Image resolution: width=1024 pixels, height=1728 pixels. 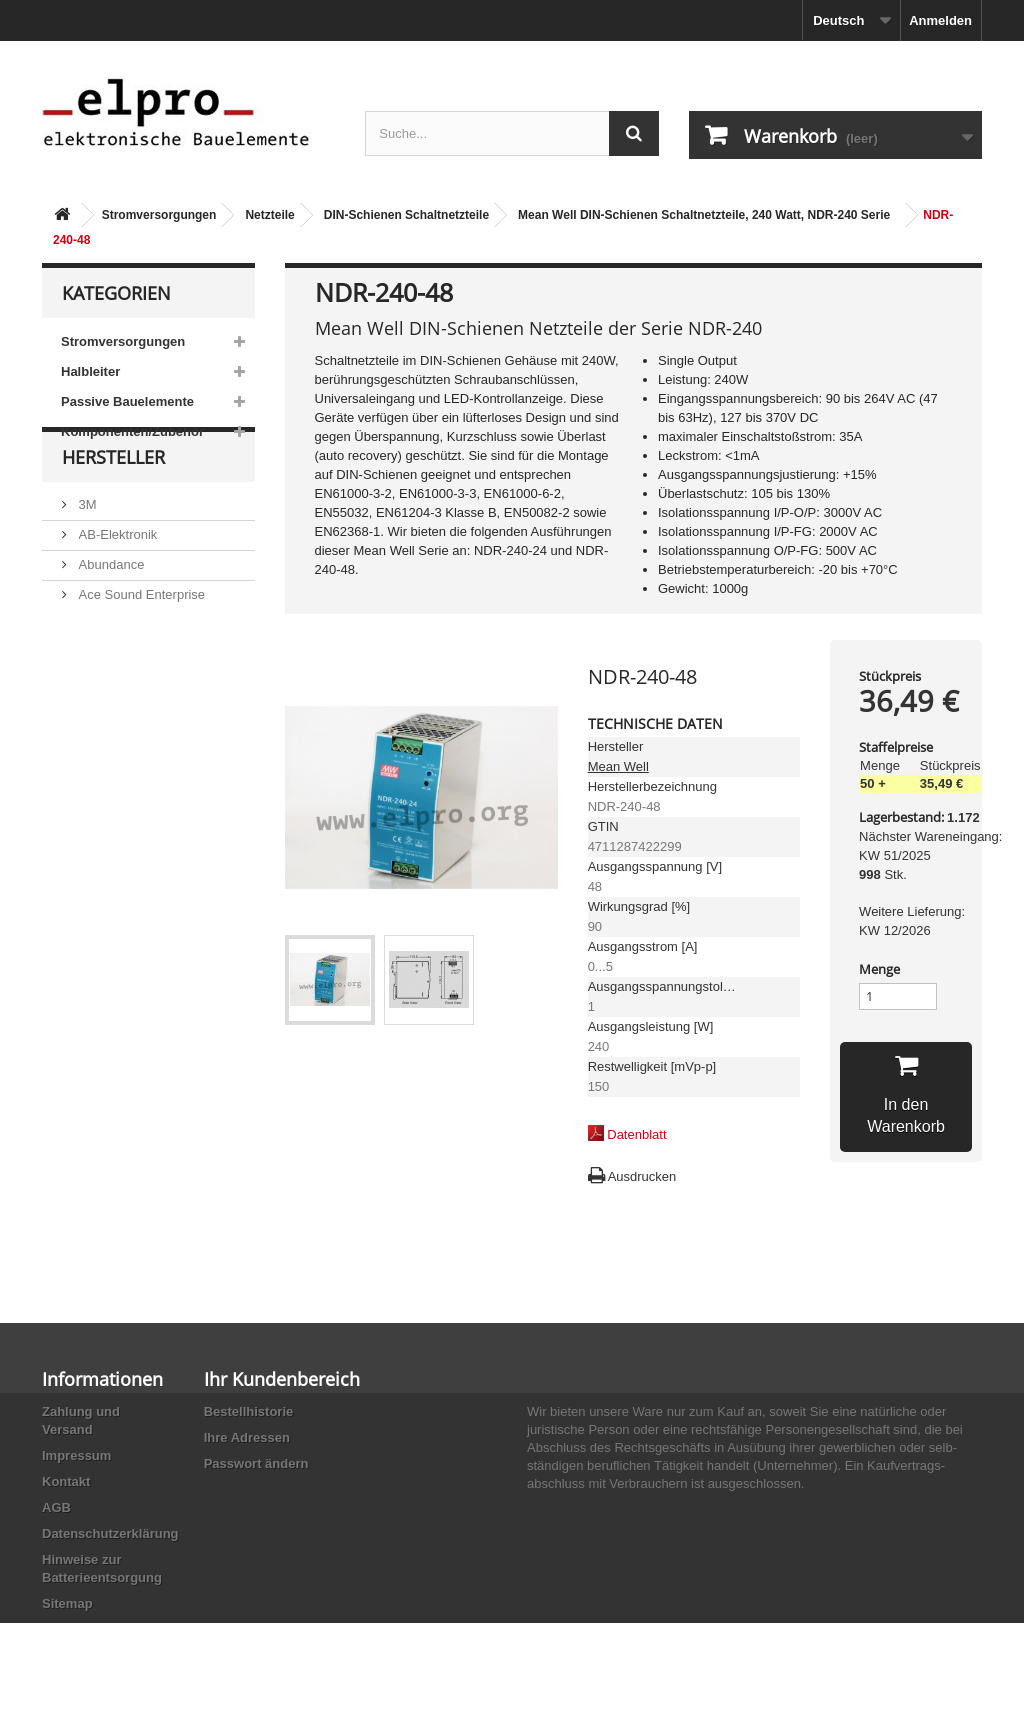 What do you see at coordinates (66, 1481) in the screenshot?
I see `Kontakt` at bounding box center [66, 1481].